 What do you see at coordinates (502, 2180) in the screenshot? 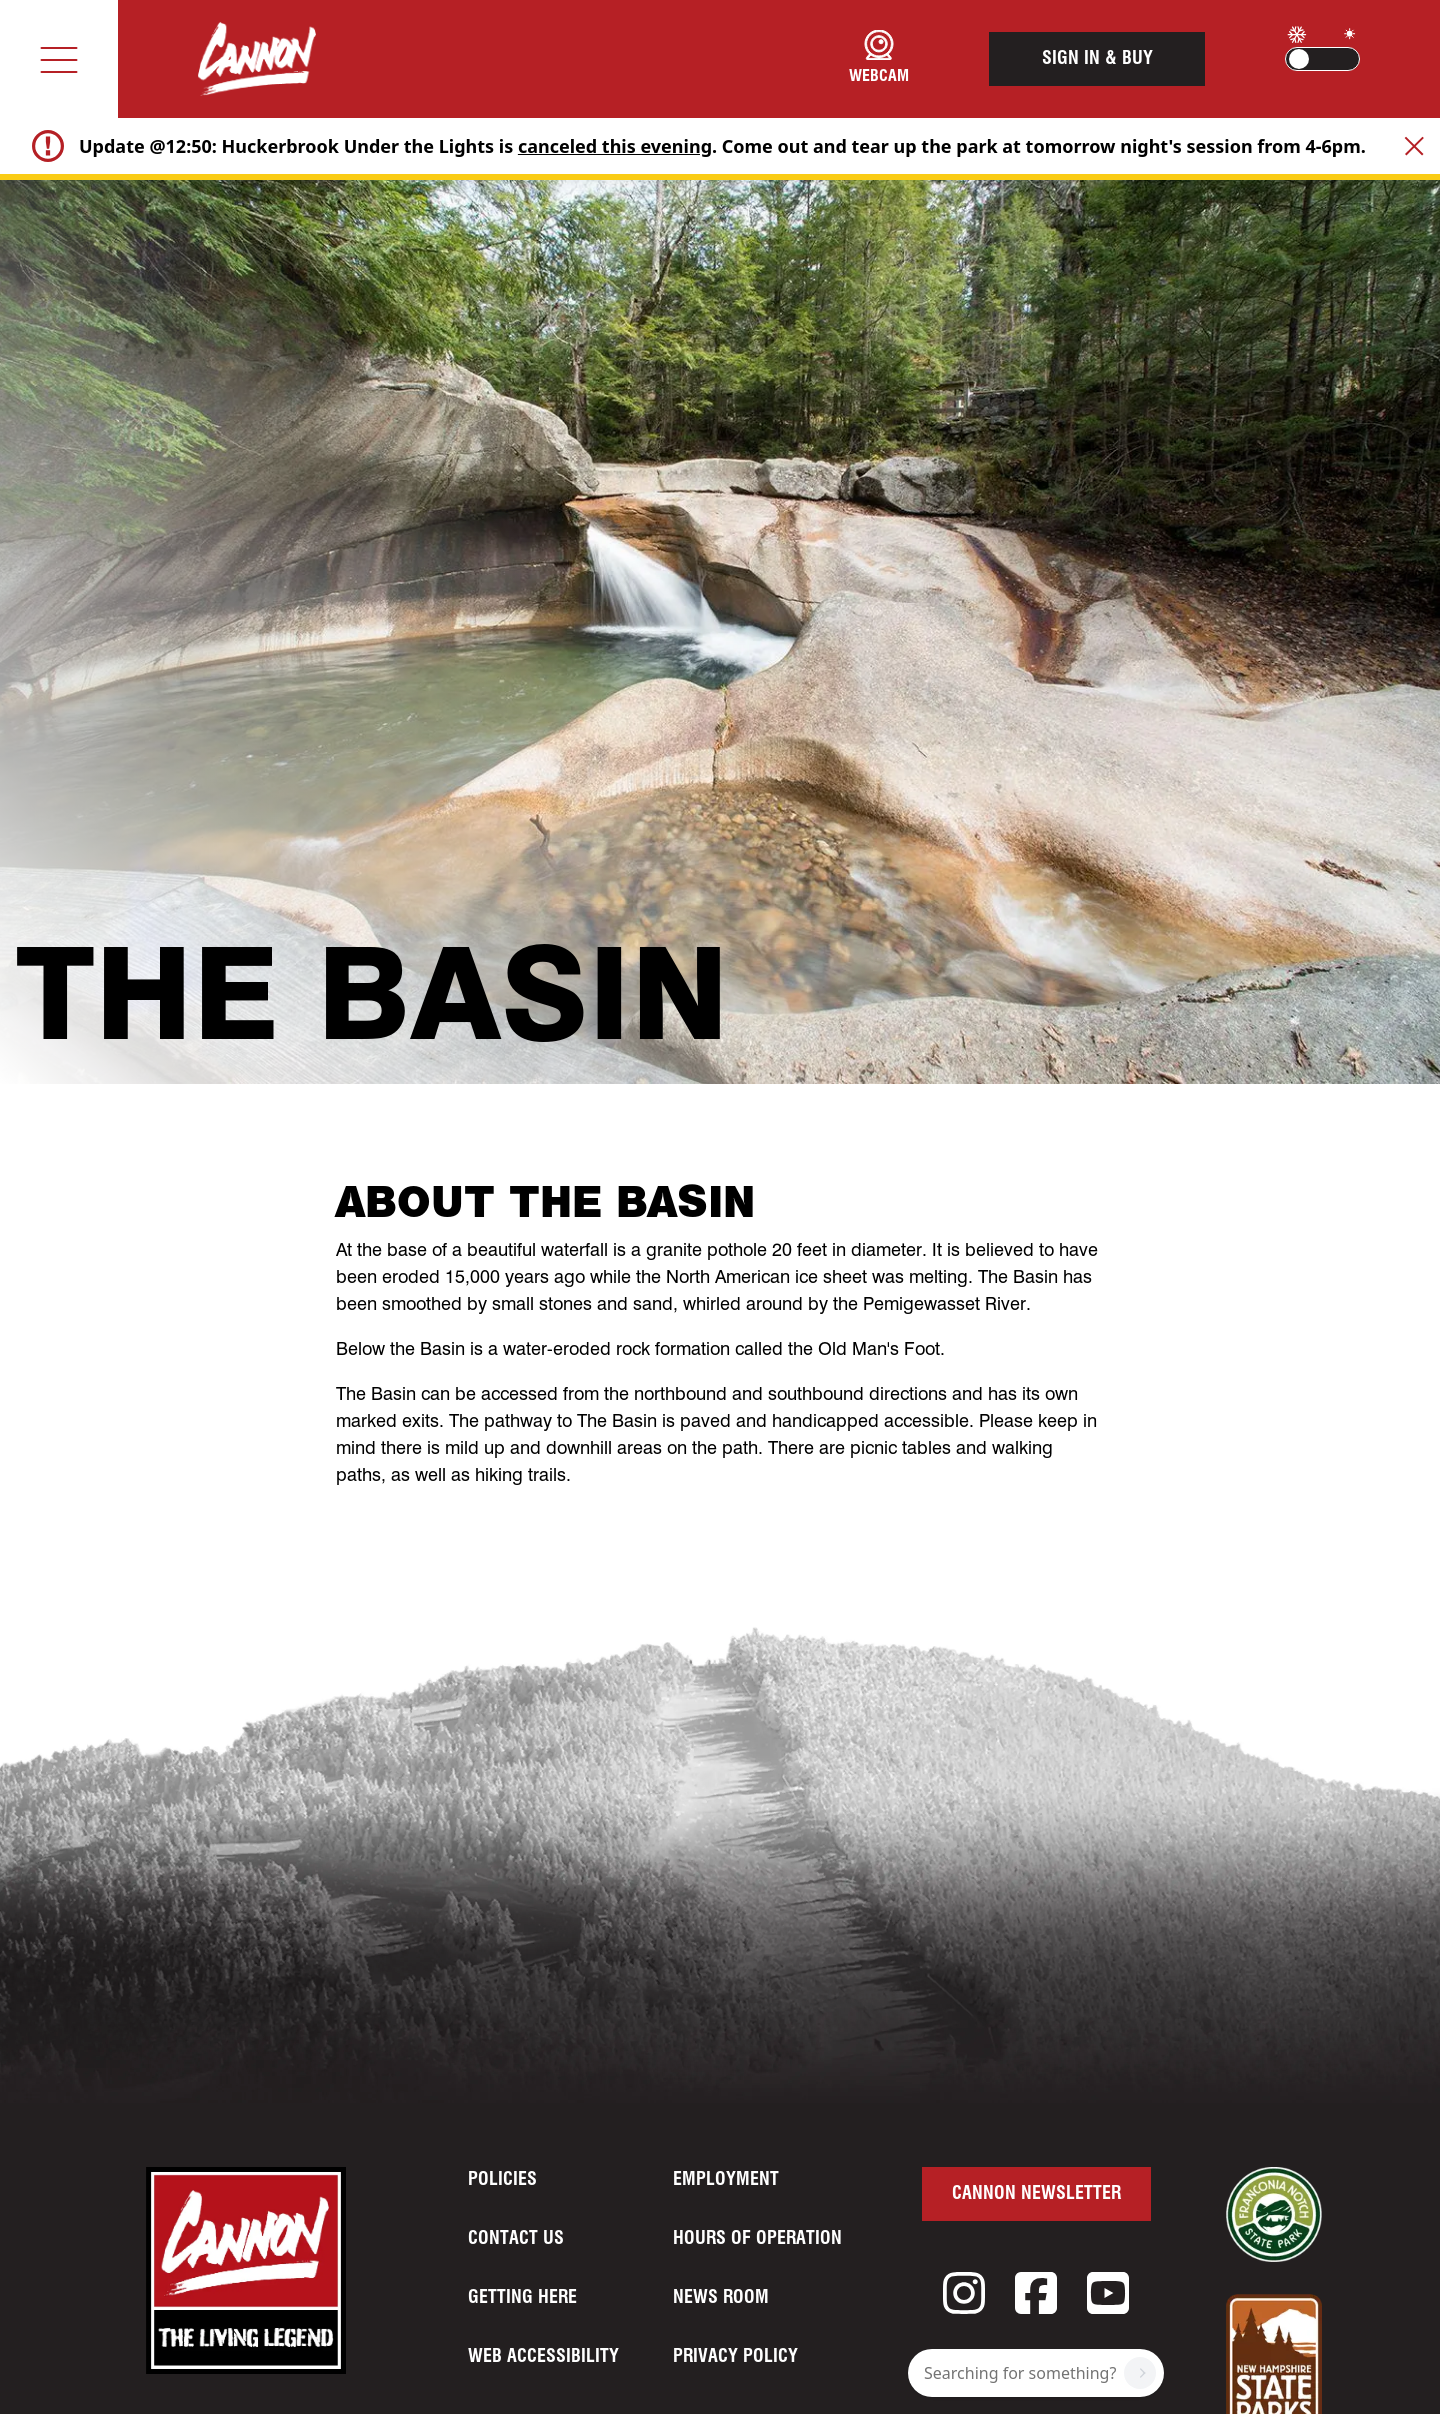
I see `Policies` at bounding box center [502, 2180].